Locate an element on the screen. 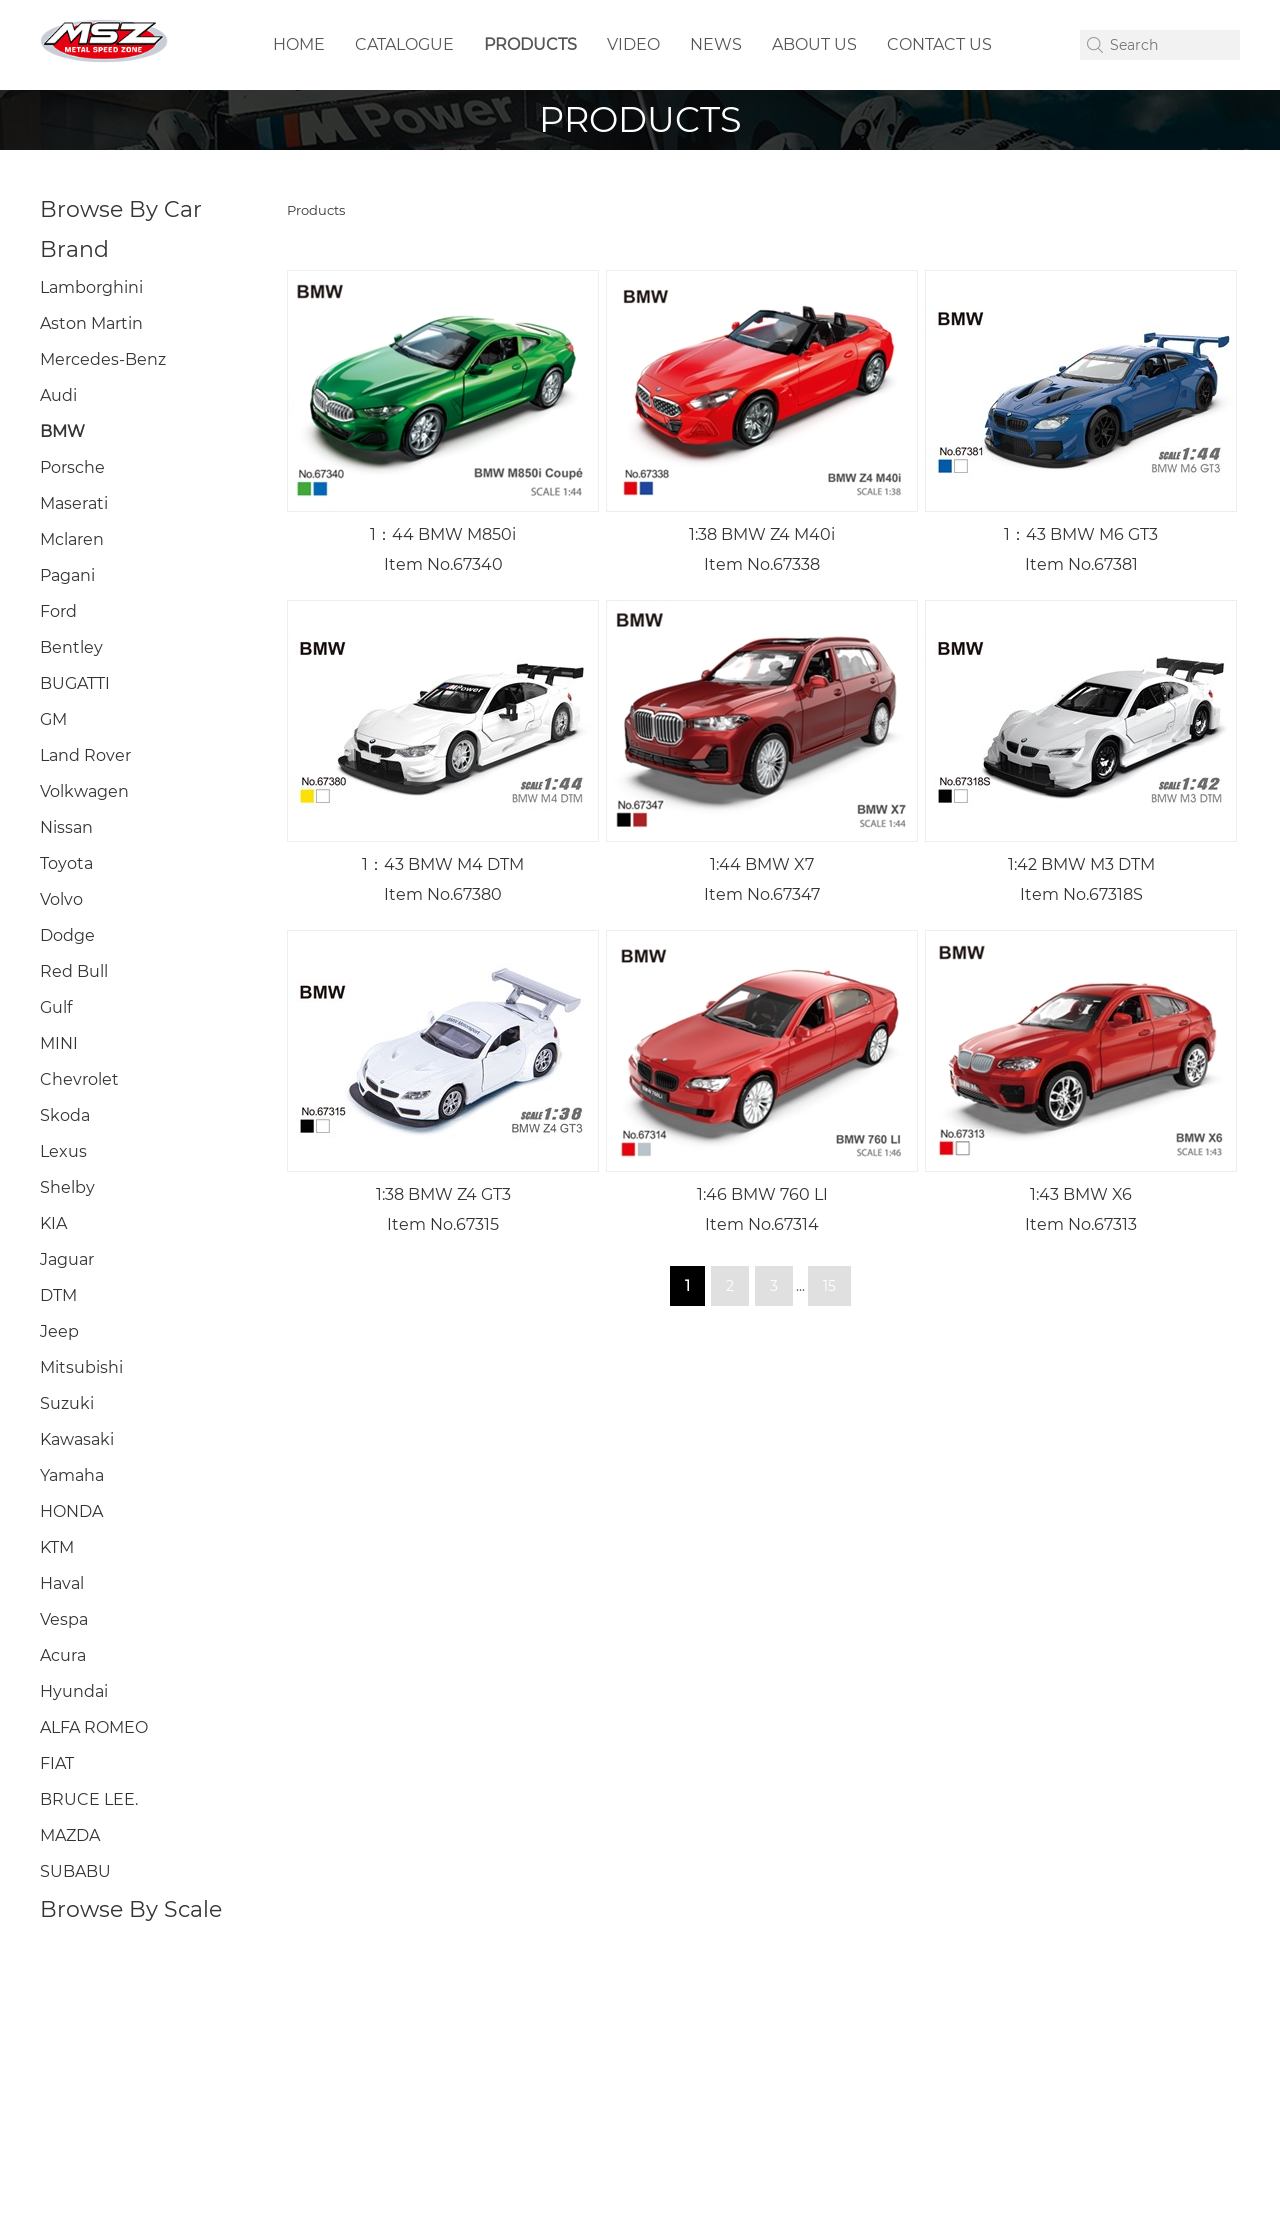 This screenshot has width=1280, height=2232. NEWS is located at coordinates (716, 44).